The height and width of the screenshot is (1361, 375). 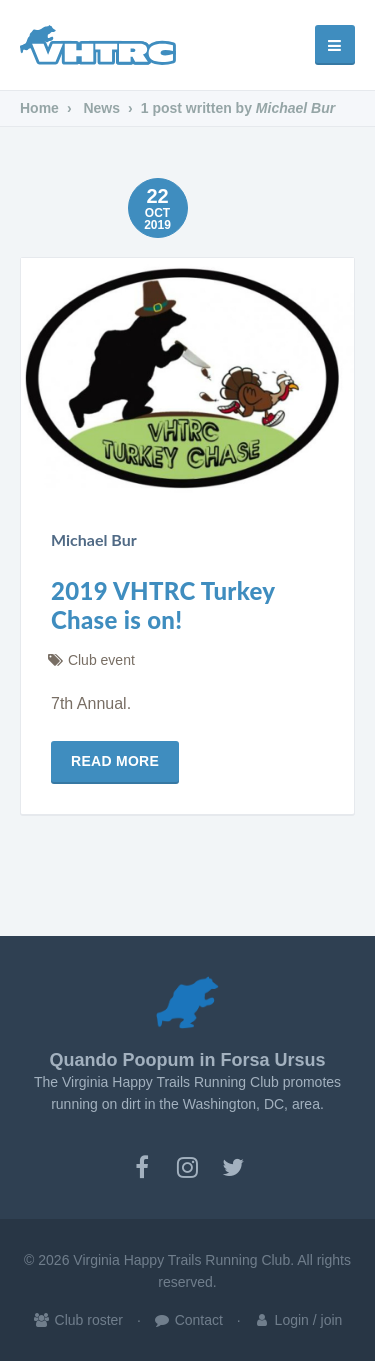 I want to click on Club event, so click(x=101, y=660).